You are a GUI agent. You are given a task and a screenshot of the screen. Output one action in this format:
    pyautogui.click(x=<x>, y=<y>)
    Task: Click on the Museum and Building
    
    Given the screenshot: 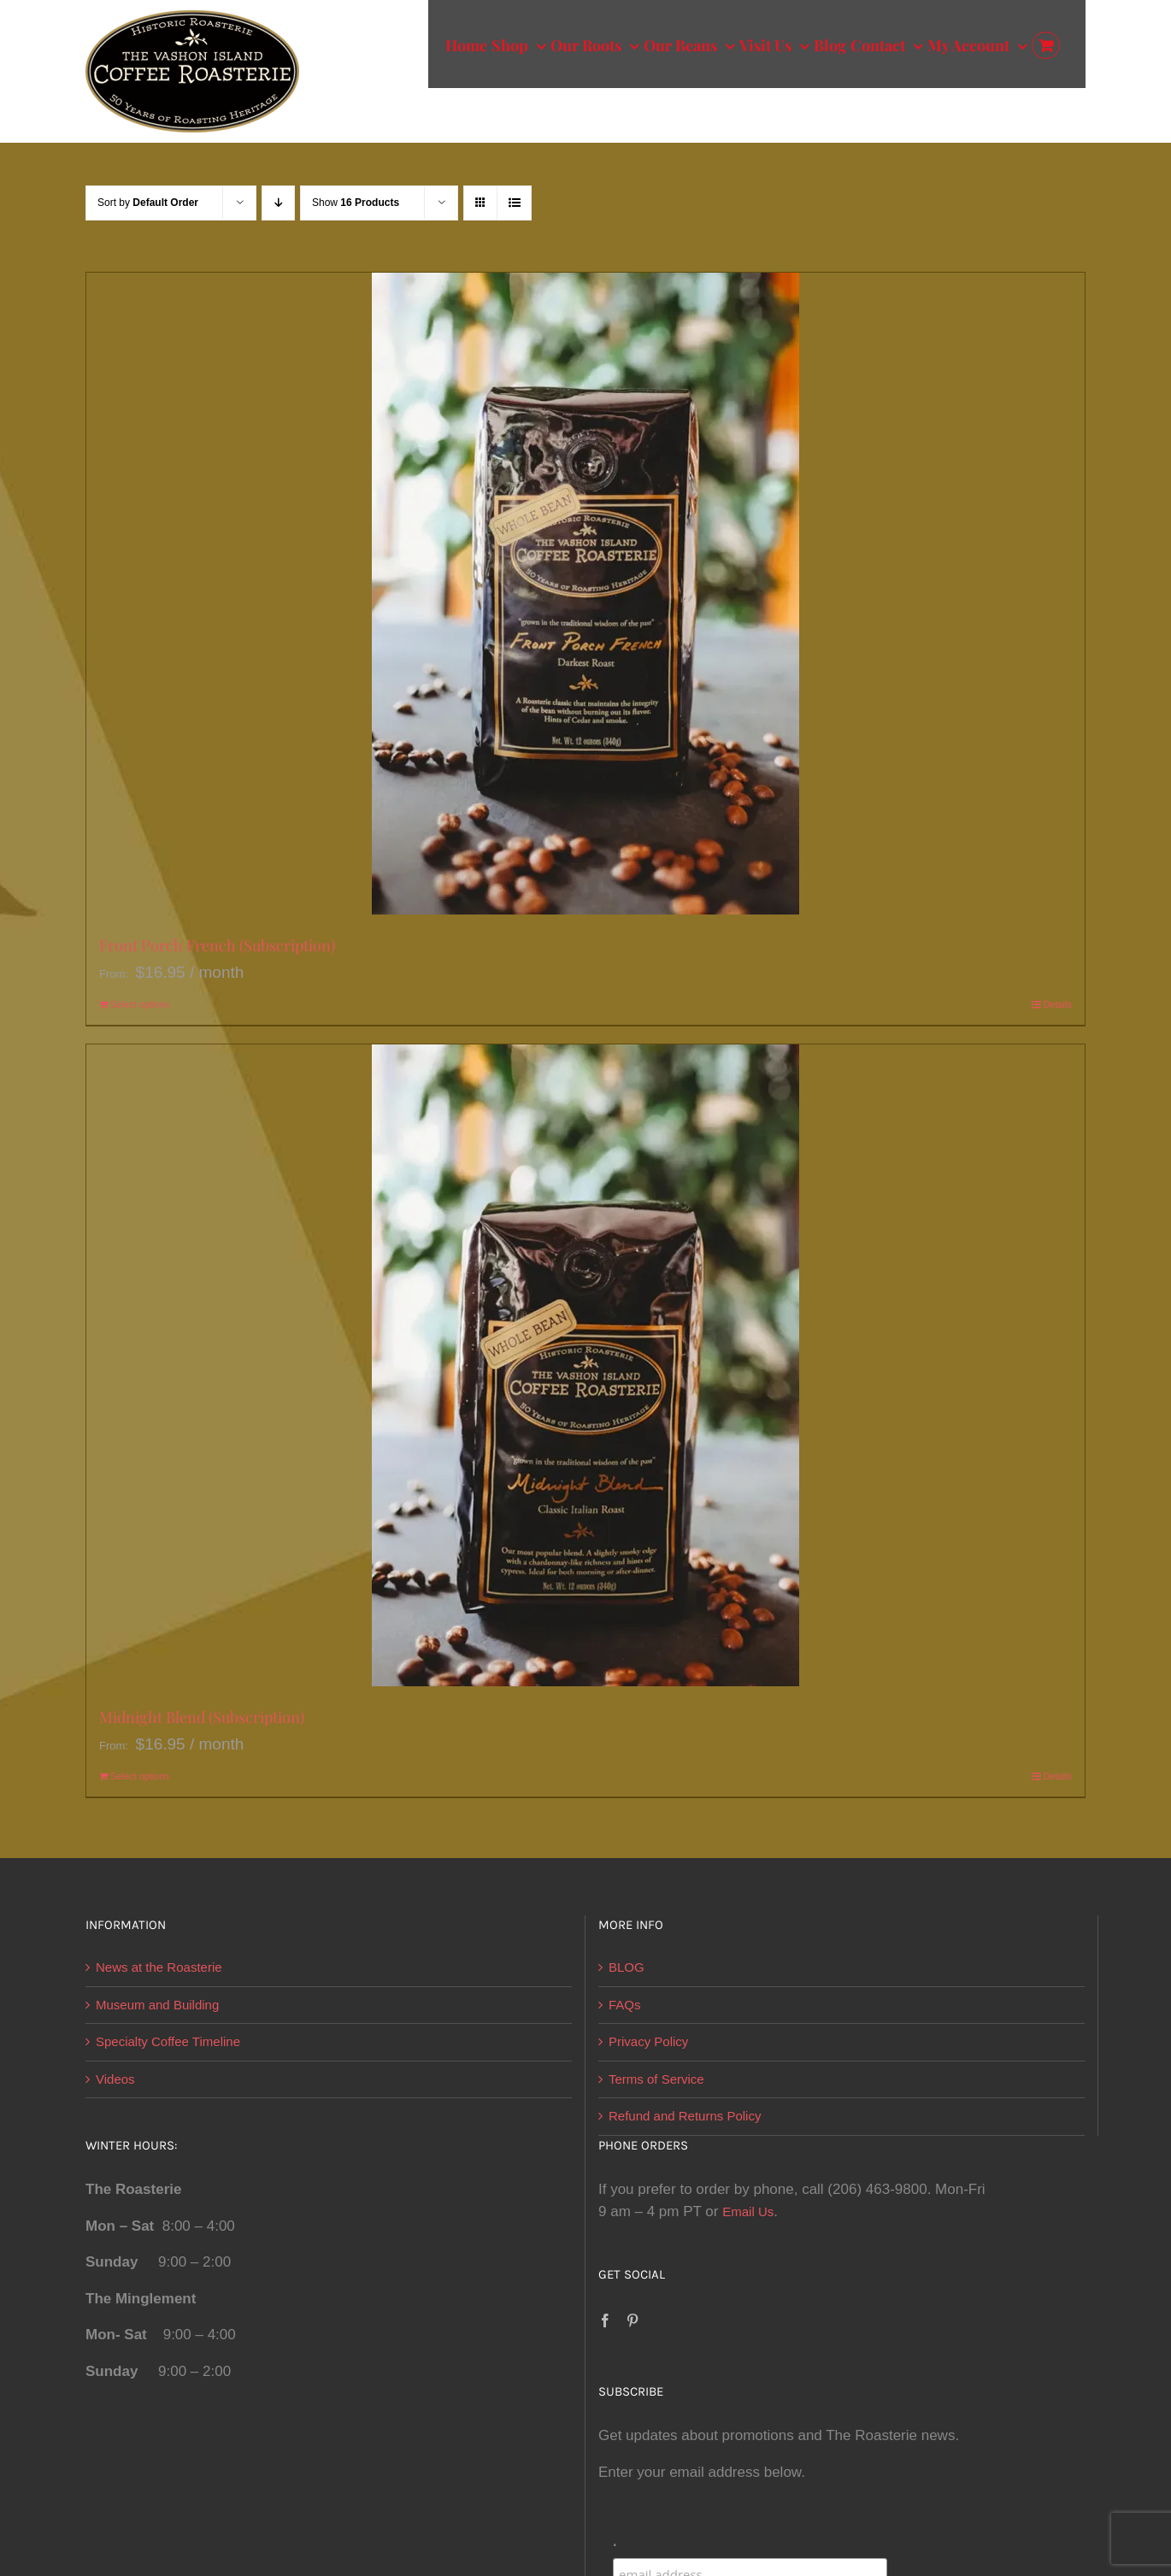 What is the action you would take?
    pyautogui.click(x=157, y=2004)
    